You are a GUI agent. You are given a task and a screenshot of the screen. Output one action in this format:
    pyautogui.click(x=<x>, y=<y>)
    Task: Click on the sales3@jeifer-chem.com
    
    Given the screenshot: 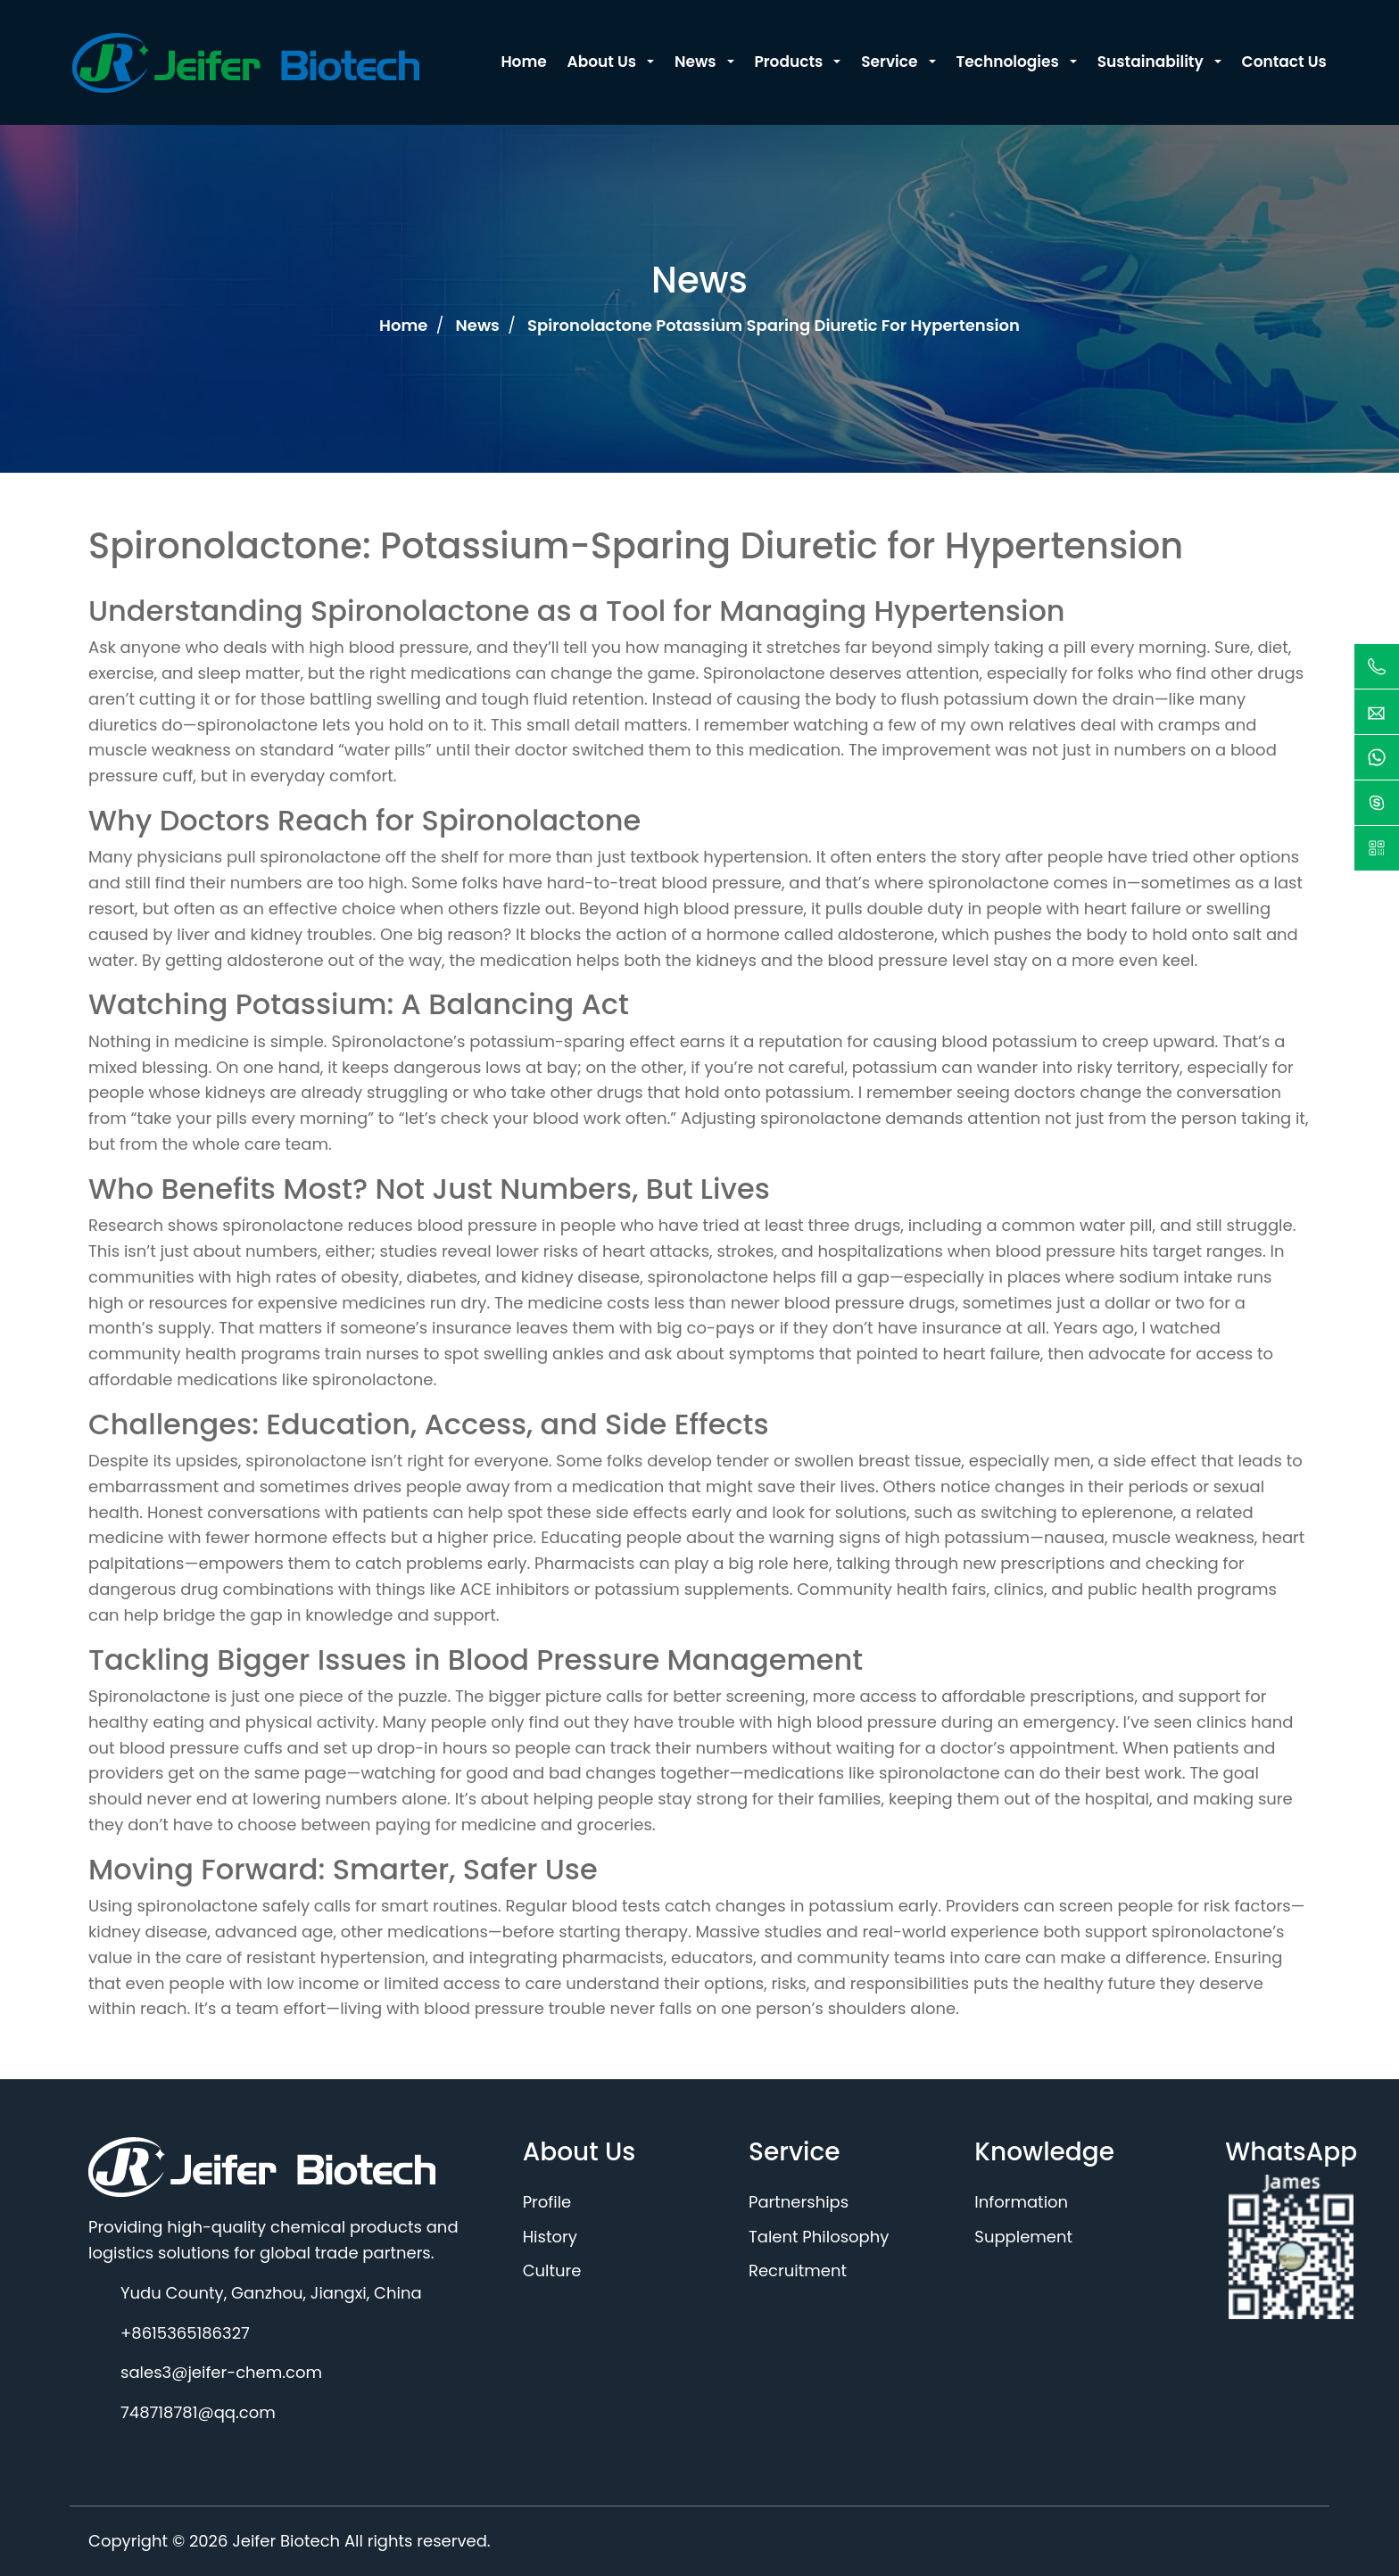 What is the action you would take?
    pyautogui.click(x=221, y=2372)
    